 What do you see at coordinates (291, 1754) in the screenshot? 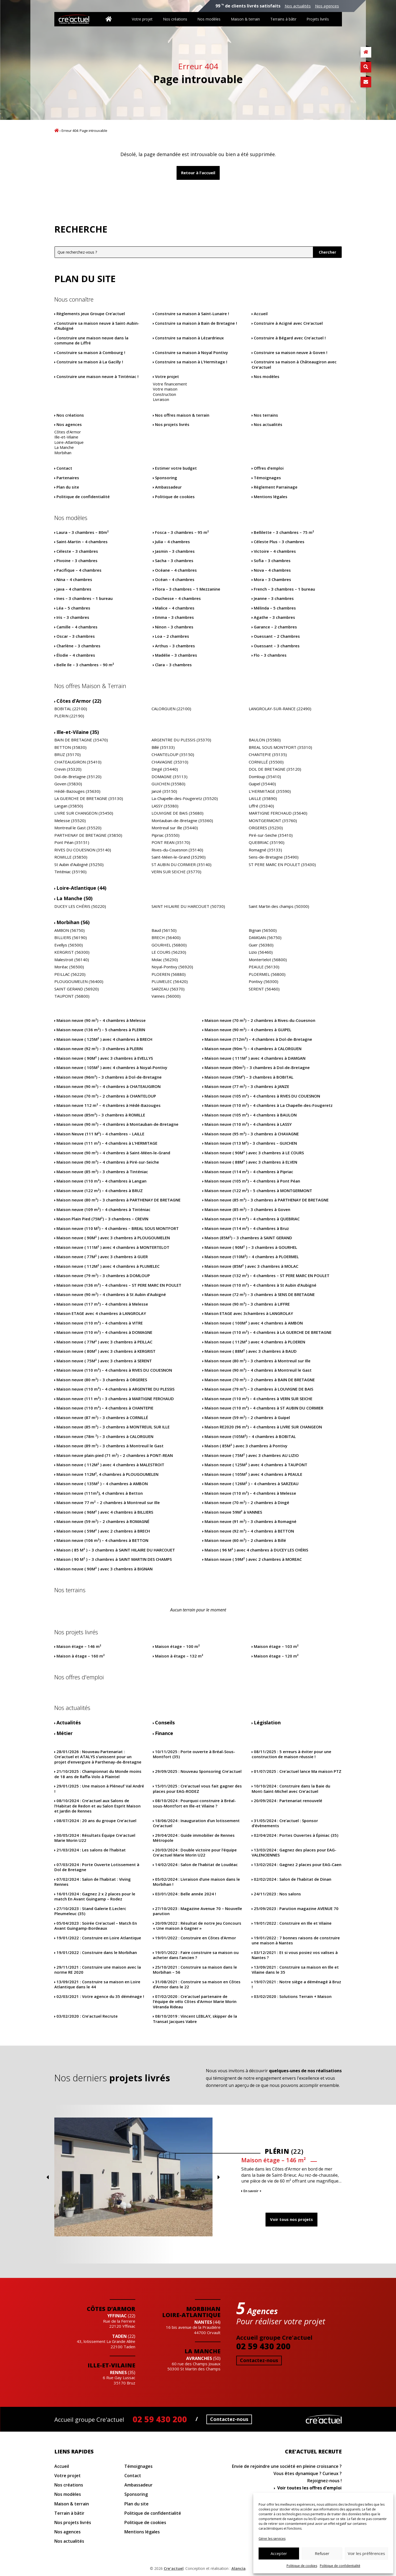
I see `5 erreurs à éviter pour une construction de maison réussie !` at bounding box center [291, 1754].